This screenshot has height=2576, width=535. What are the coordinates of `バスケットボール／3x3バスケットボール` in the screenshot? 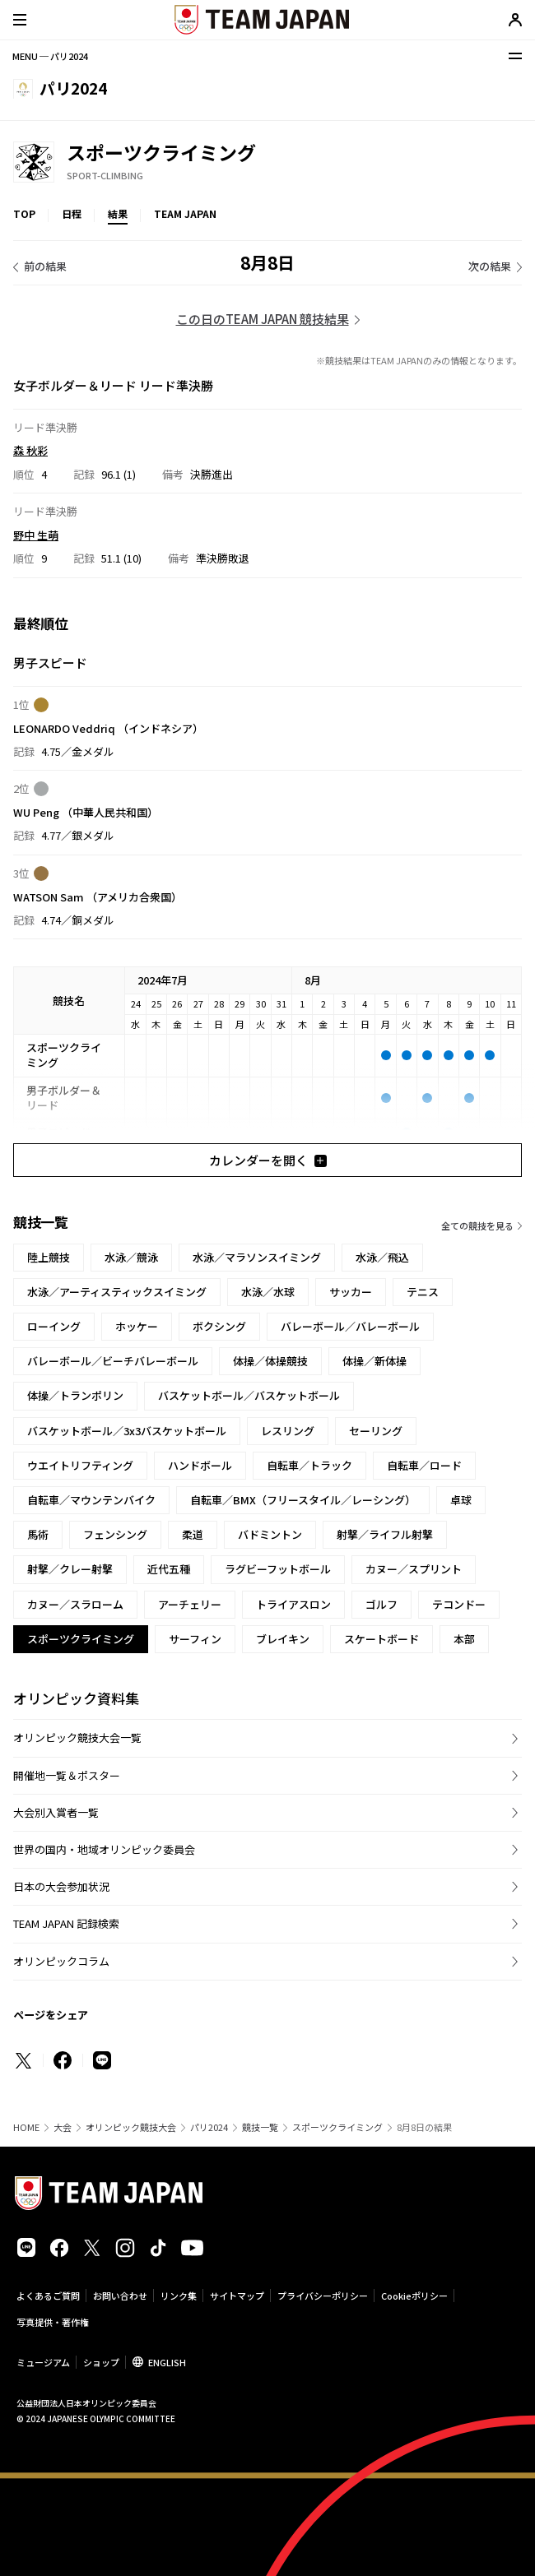 It's located at (126, 1431).